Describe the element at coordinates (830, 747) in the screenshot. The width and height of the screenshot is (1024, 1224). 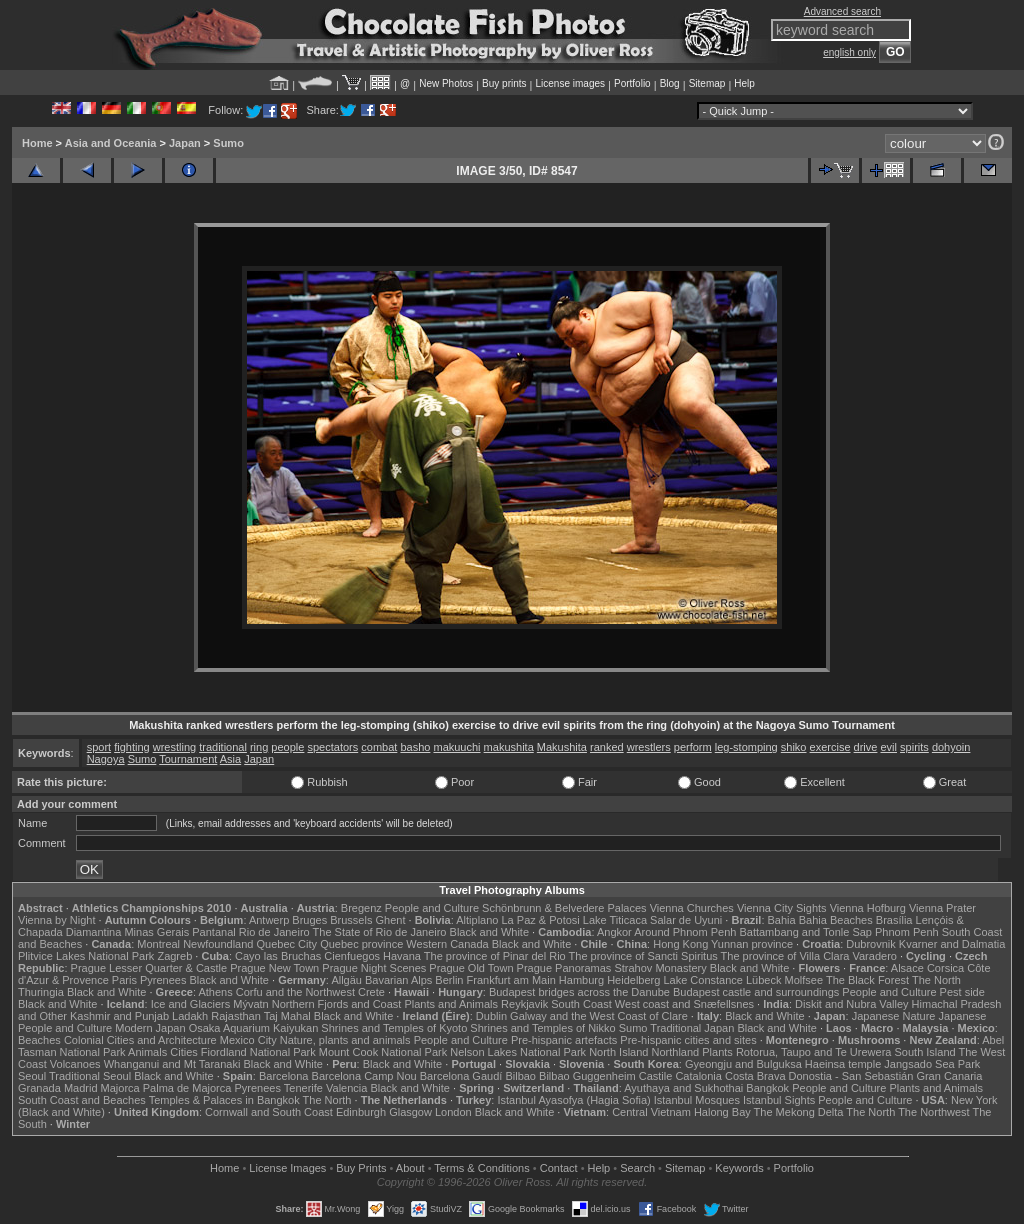
I see `exercise` at that location.